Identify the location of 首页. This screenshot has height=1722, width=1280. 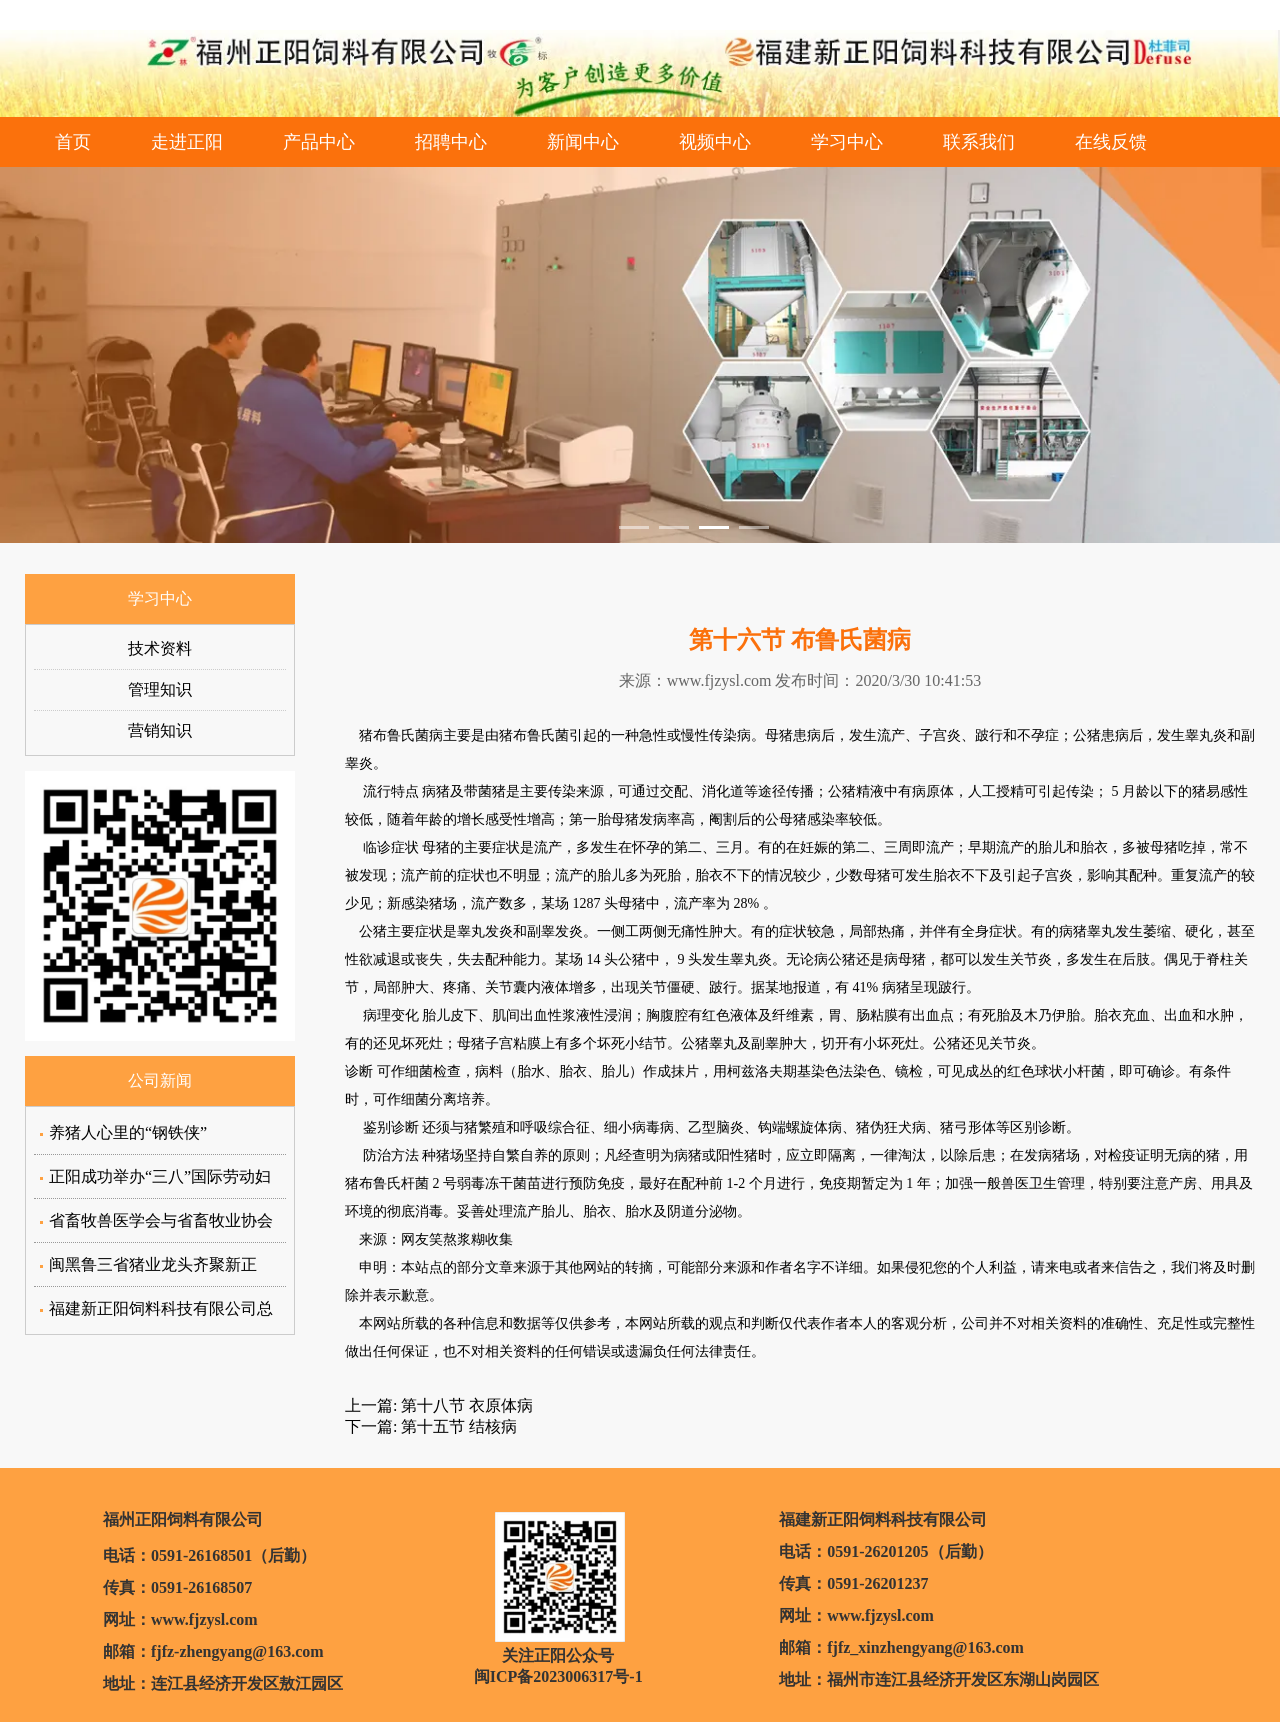
(73, 142).